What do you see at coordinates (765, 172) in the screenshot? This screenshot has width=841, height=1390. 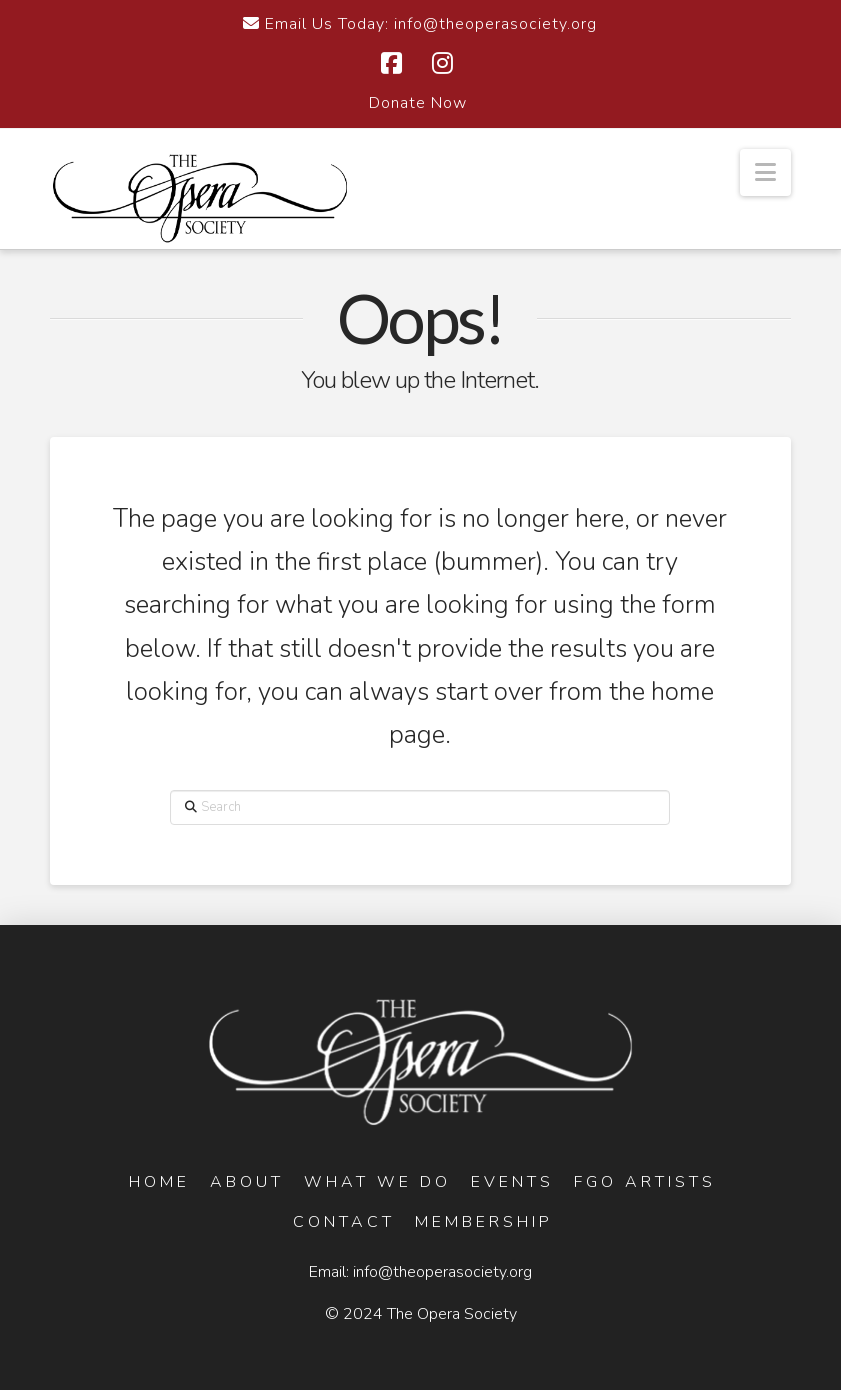 I see `[button]` at bounding box center [765, 172].